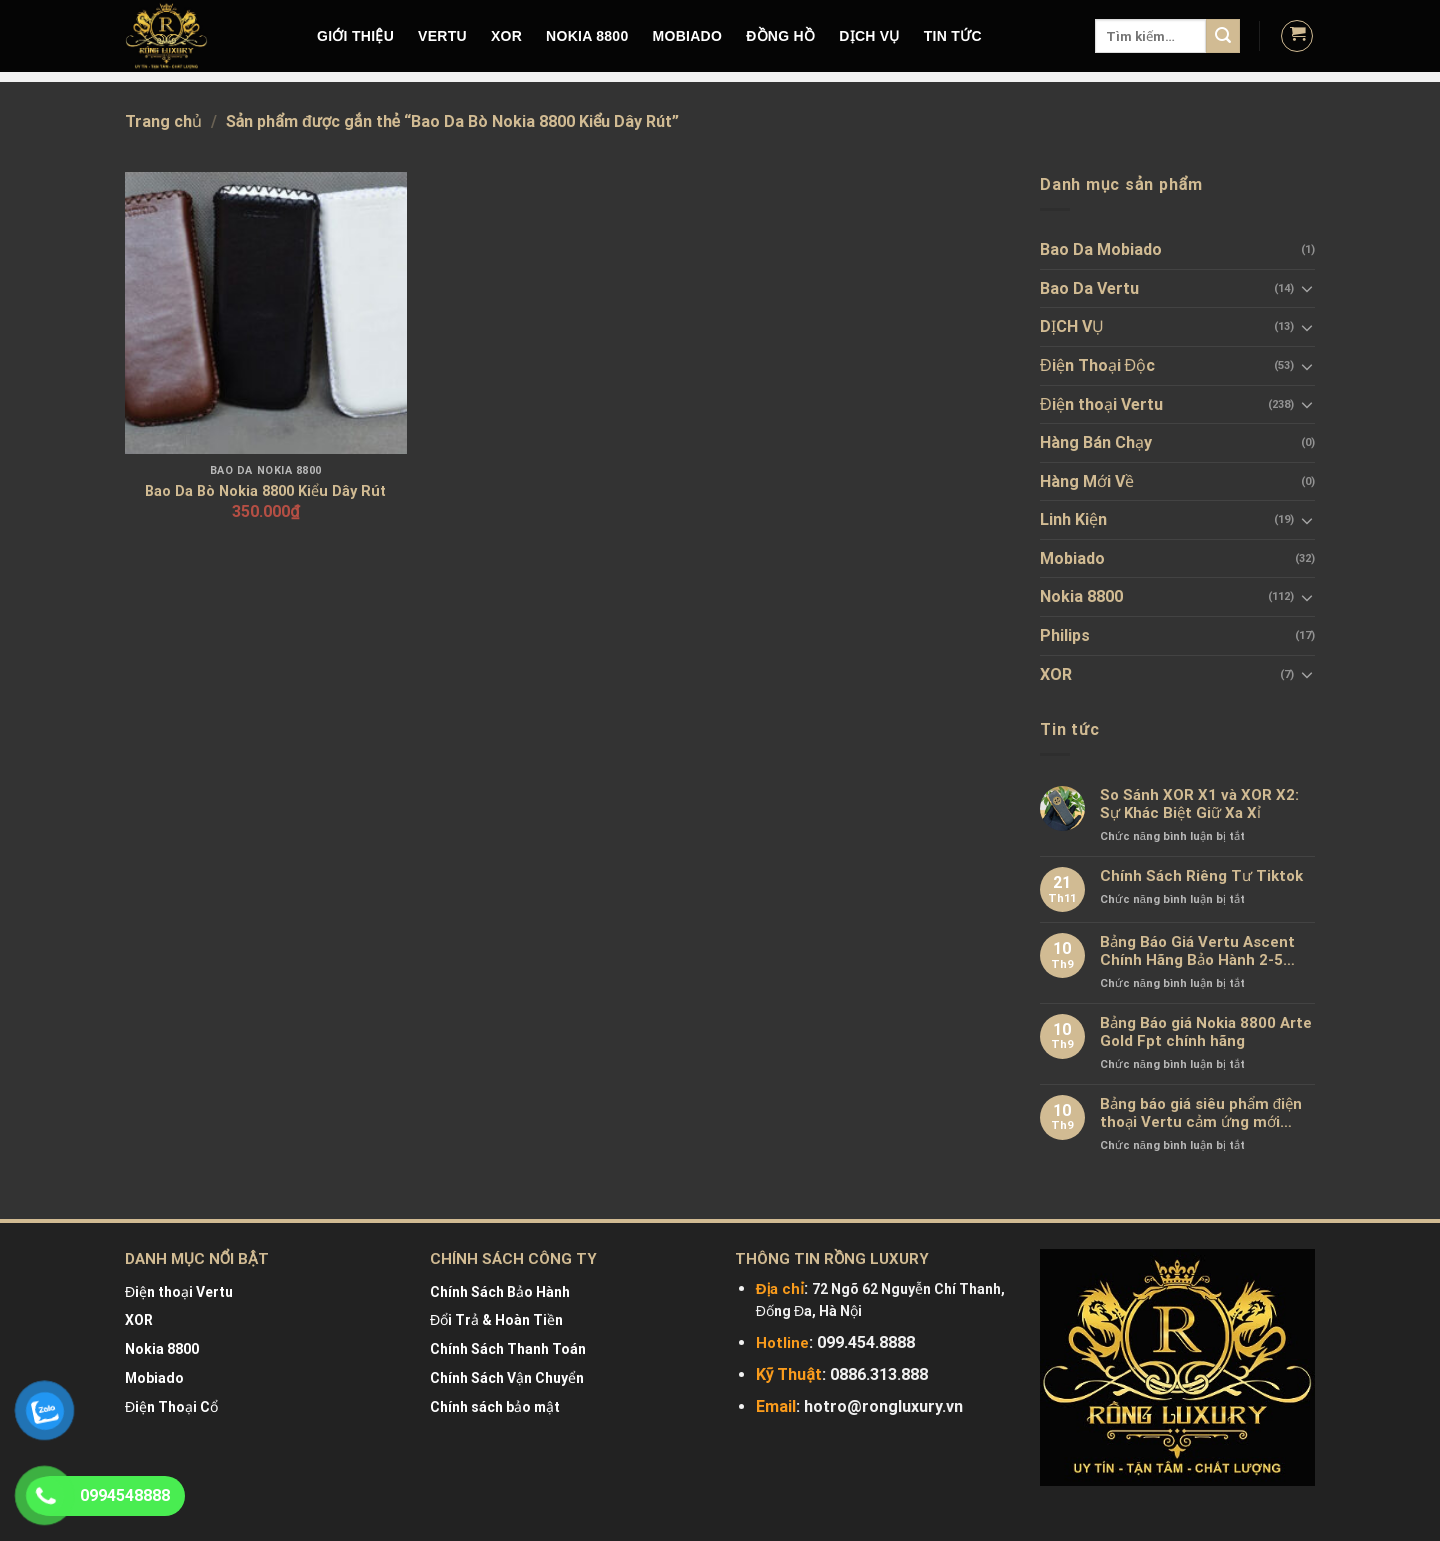  Describe the element at coordinates (355, 36) in the screenshot. I see `Giới Thiệu` at that location.